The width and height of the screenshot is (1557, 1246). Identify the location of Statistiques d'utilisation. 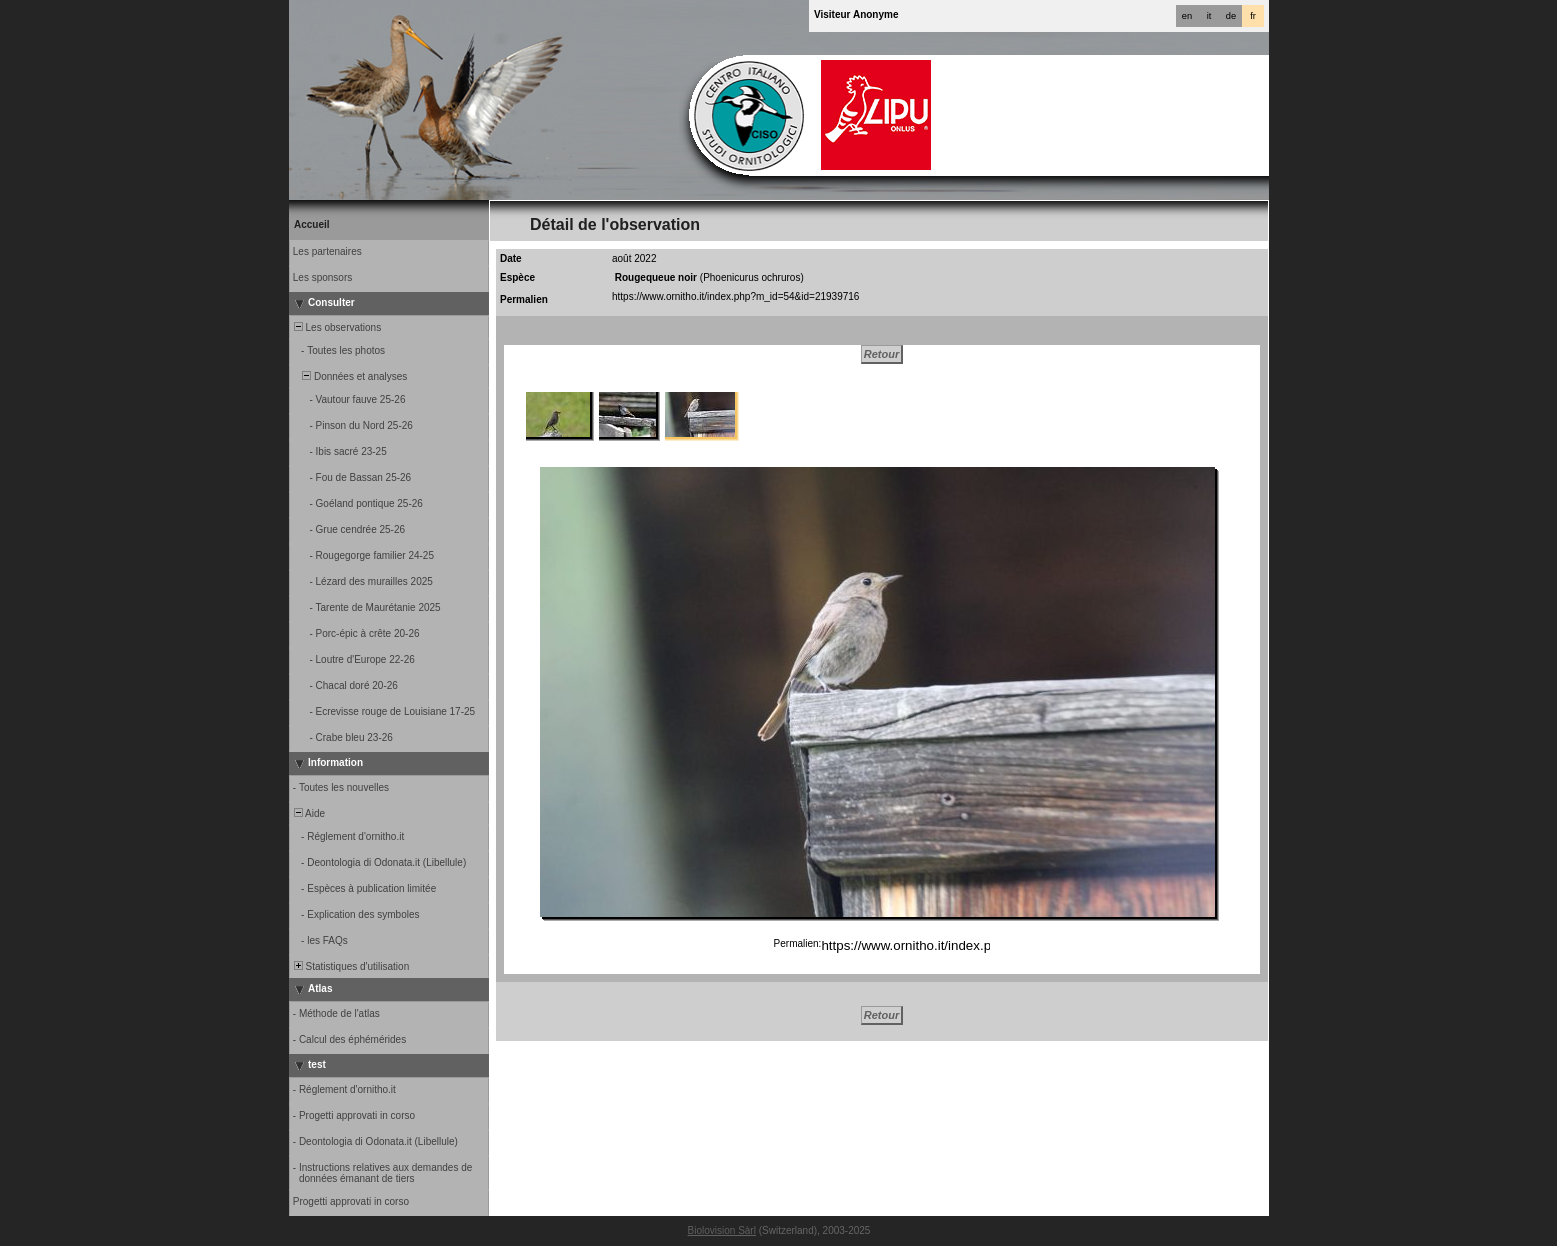
(350, 966).